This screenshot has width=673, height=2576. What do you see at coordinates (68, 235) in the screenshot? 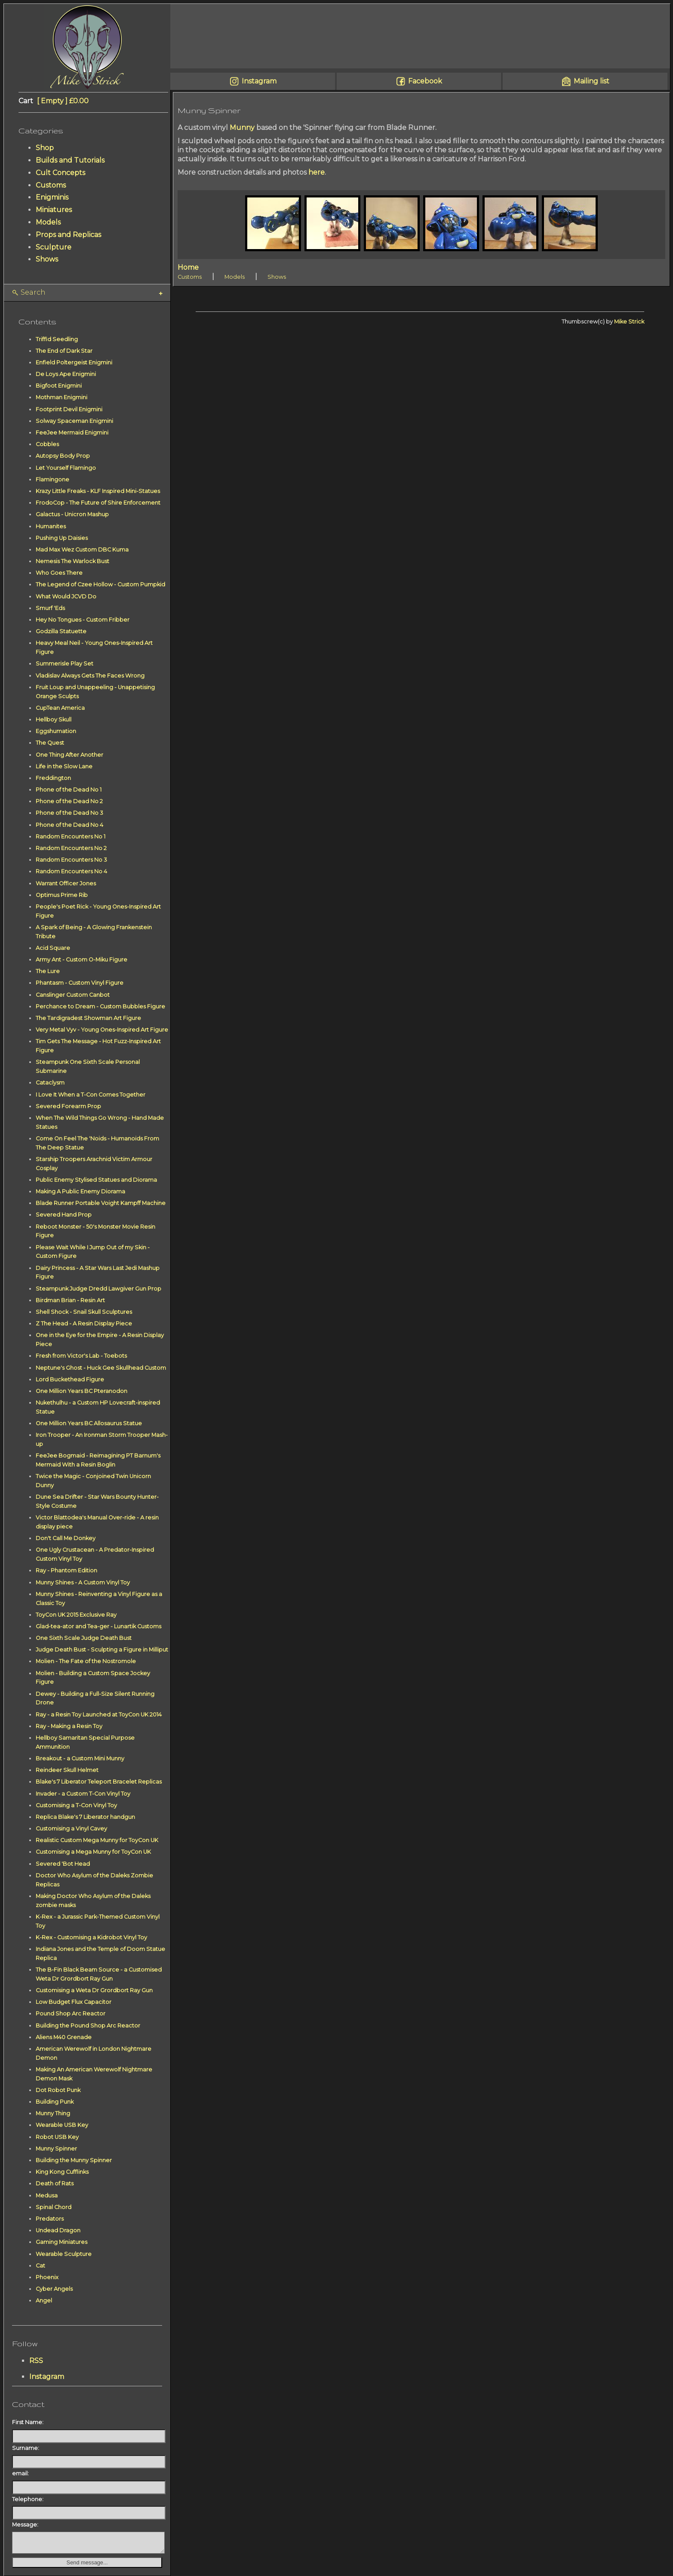
I see `Props and Replicas` at bounding box center [68, 235].